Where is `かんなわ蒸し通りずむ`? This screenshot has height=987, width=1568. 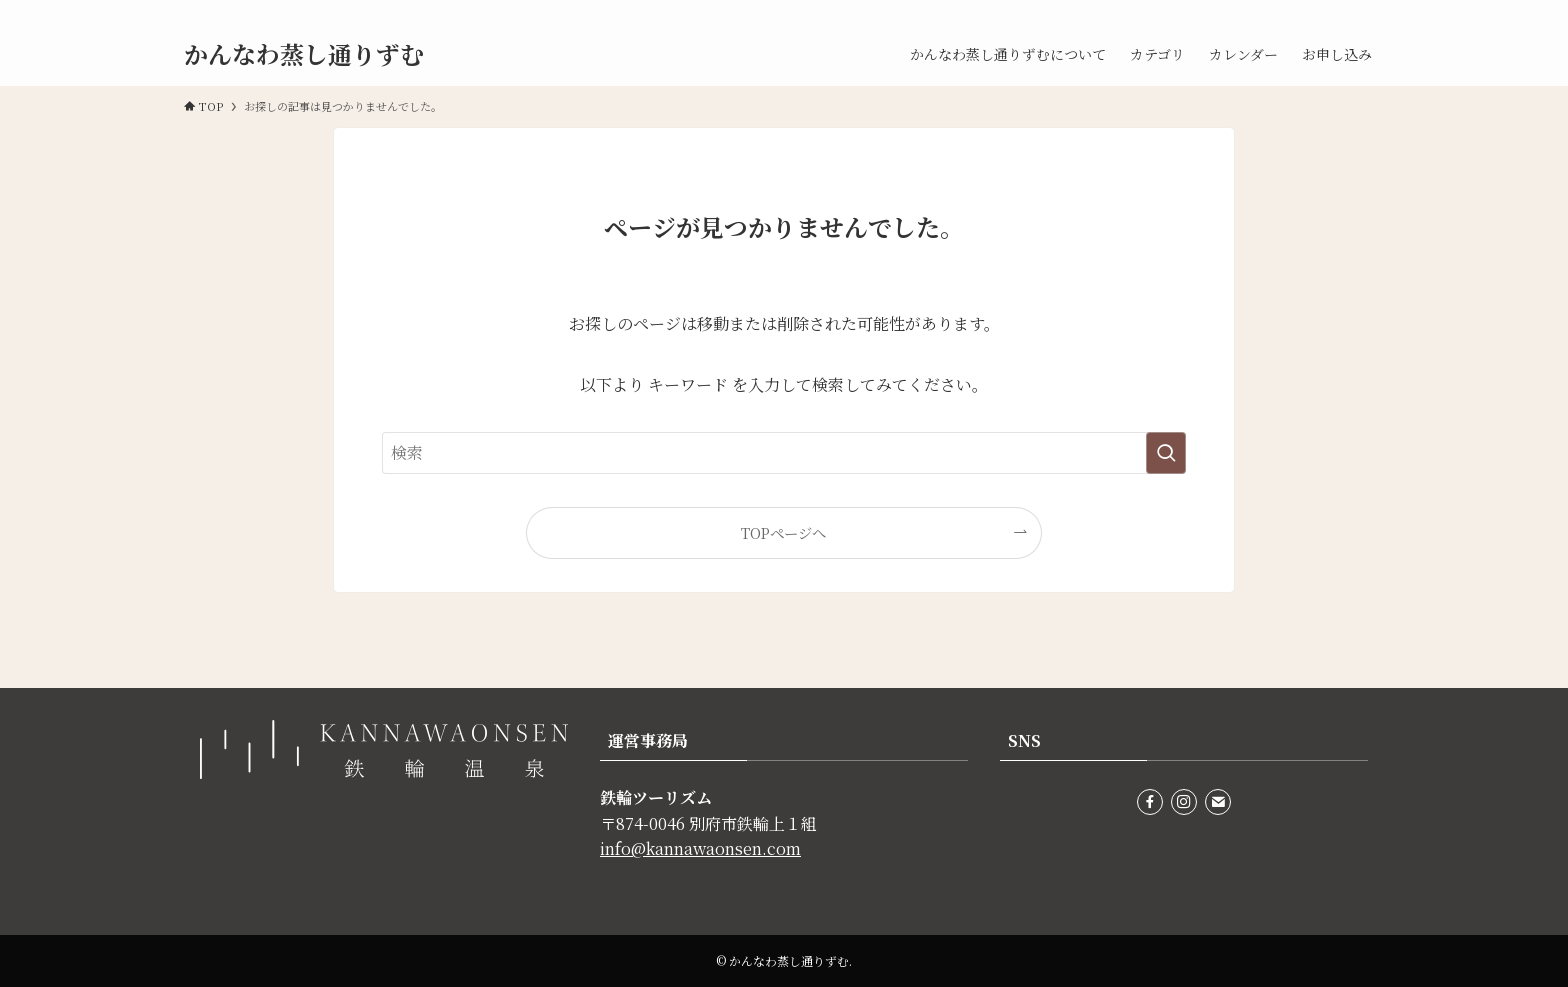 かんなわ蒸し通りずむ is located at coordinates (304, 54).